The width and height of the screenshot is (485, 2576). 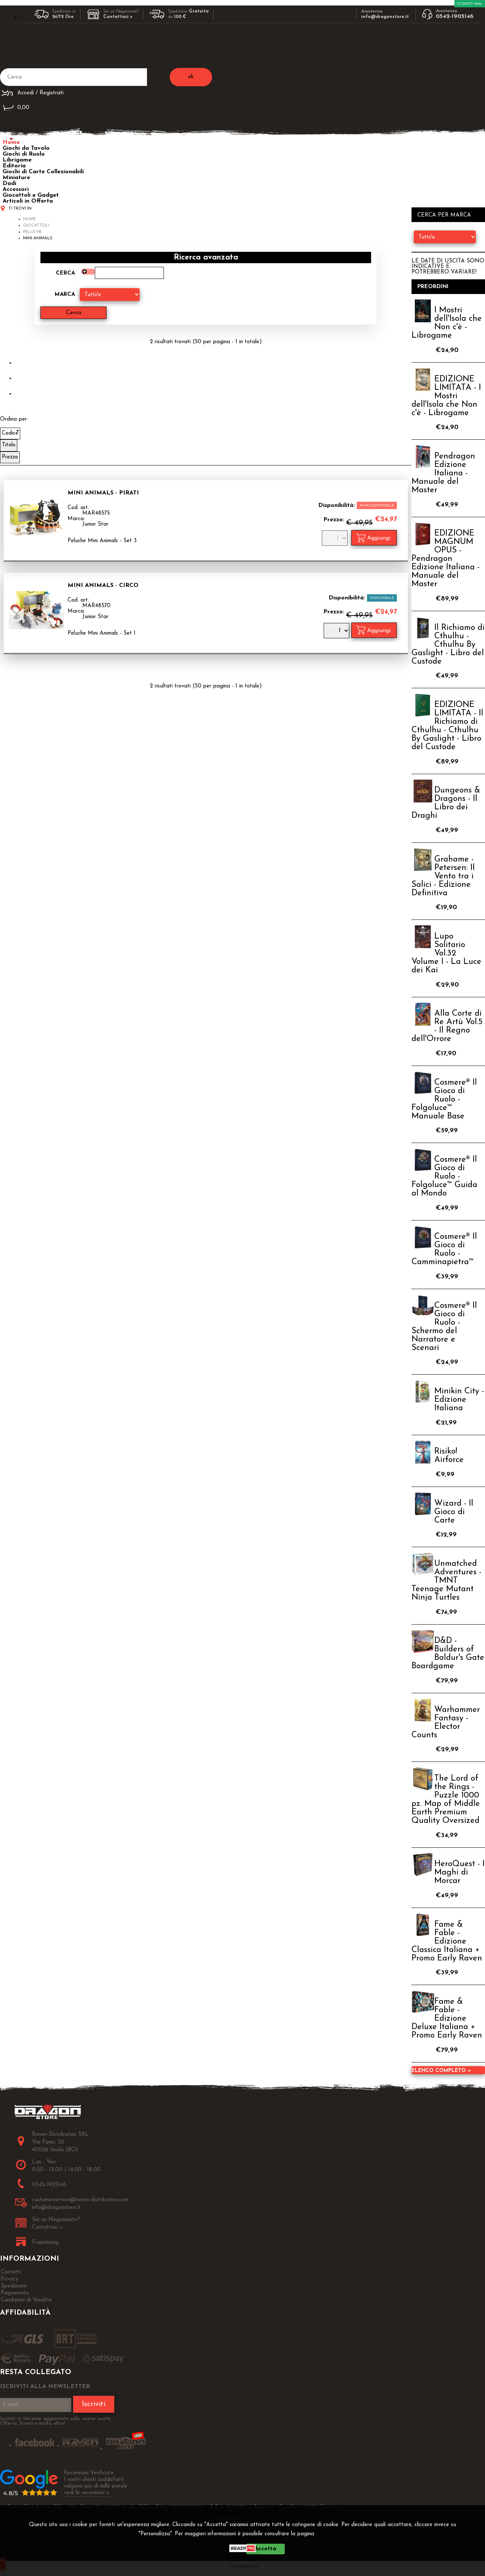 What do you see at coordinates (332, 2534) in the screenshot?
I see `Privacy` at bounding box center [332, 2534].